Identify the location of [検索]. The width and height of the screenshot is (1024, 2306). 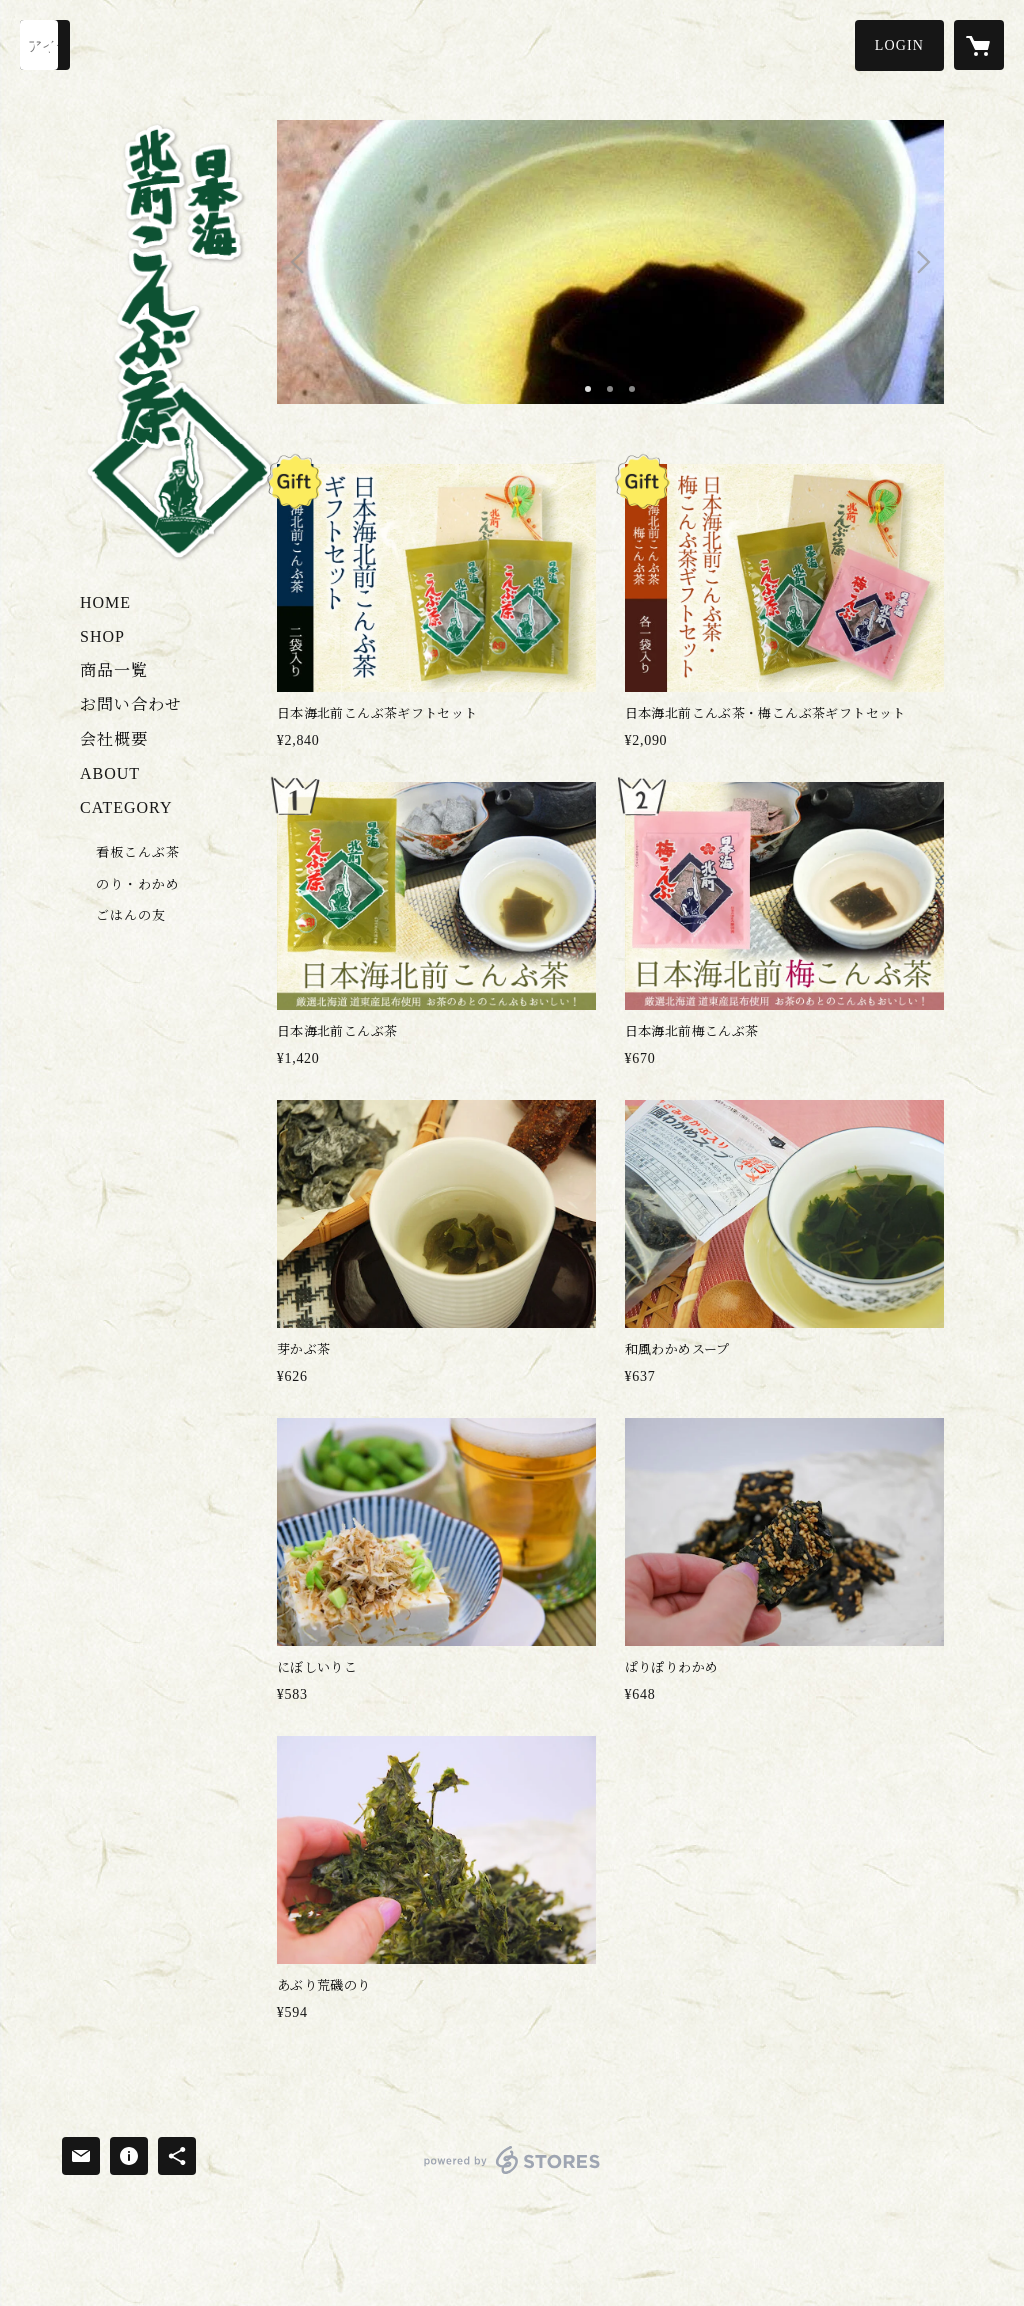
(45, 45).